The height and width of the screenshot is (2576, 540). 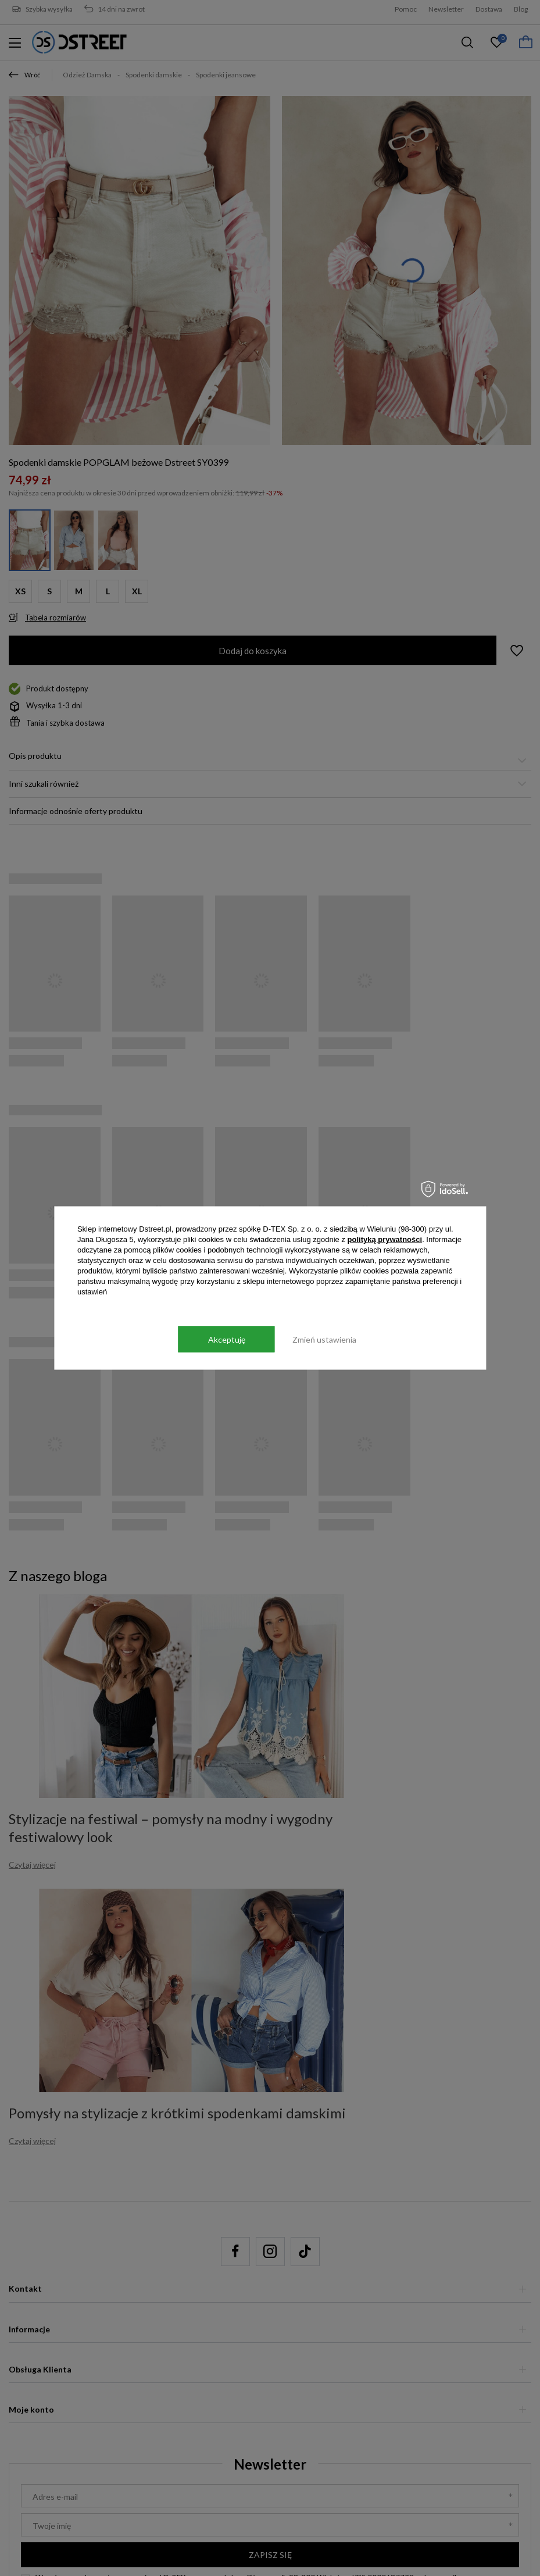 What do you see at coordinates (226, 1339) in the screenshot?
I see `Akceptuję` at bounding box center [226, 1339].